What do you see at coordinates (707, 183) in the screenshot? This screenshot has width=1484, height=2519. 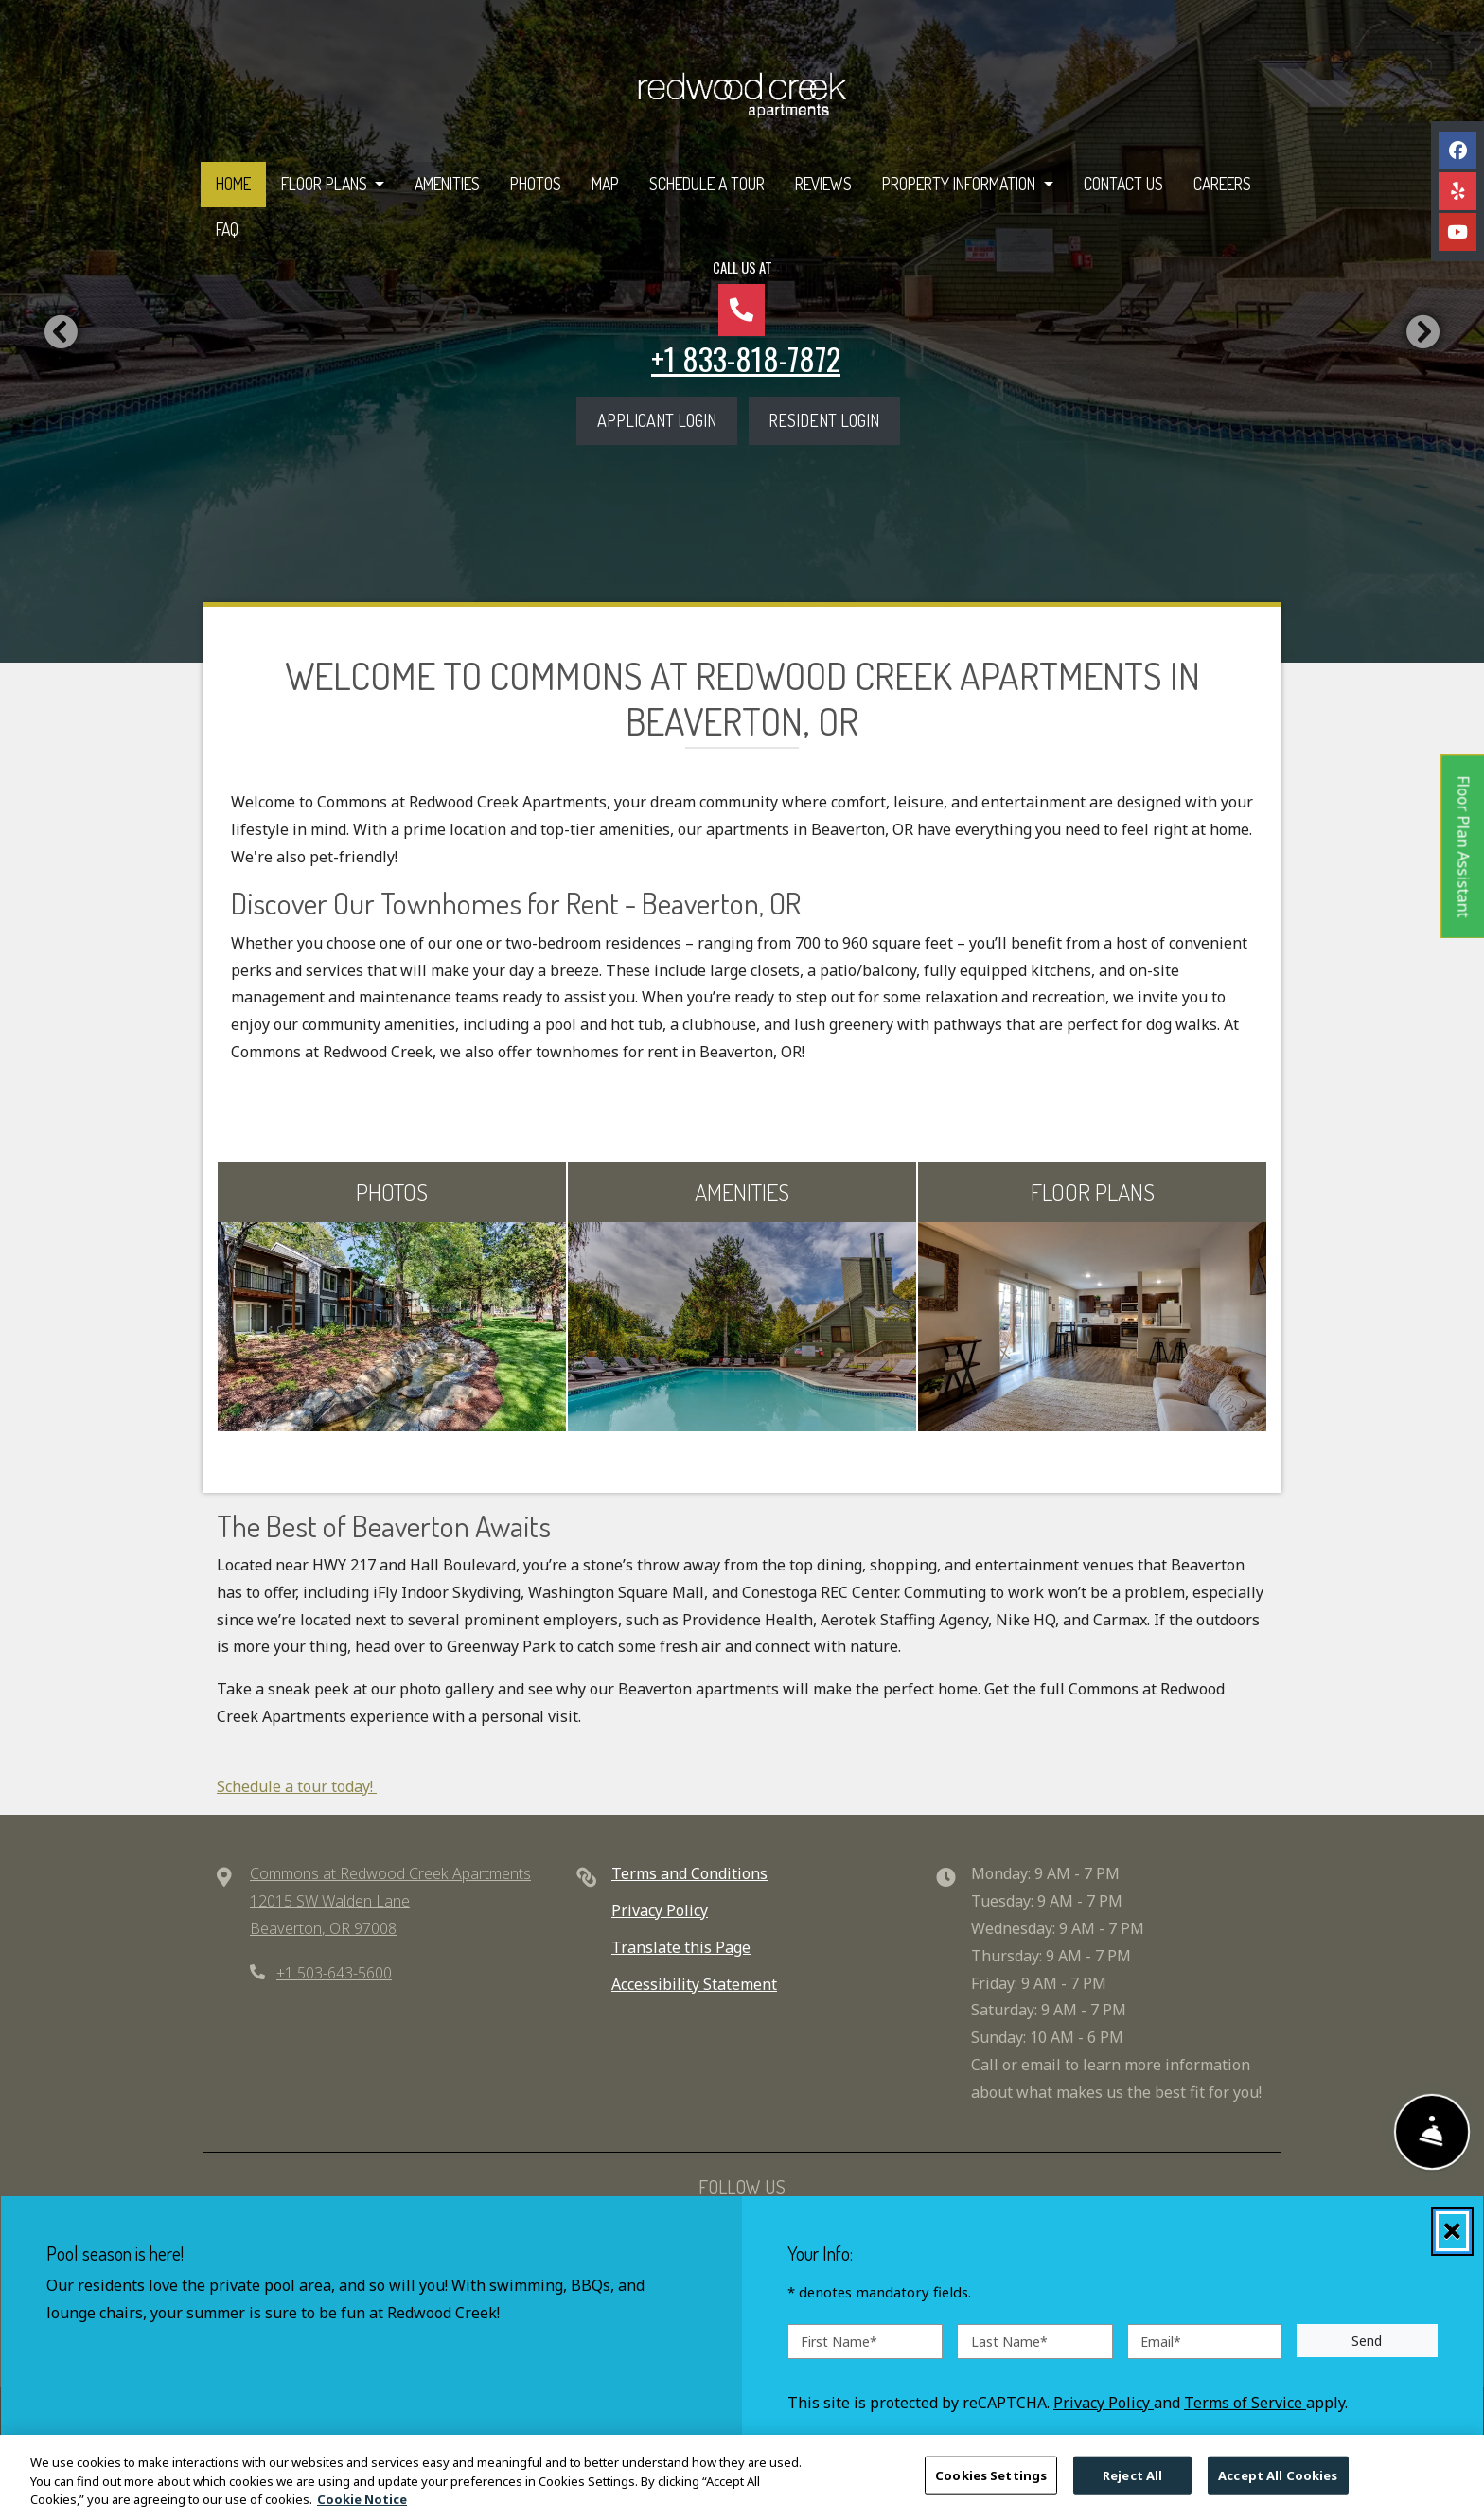 I see `Schedule a Tour` at bounding box center [707, 183].